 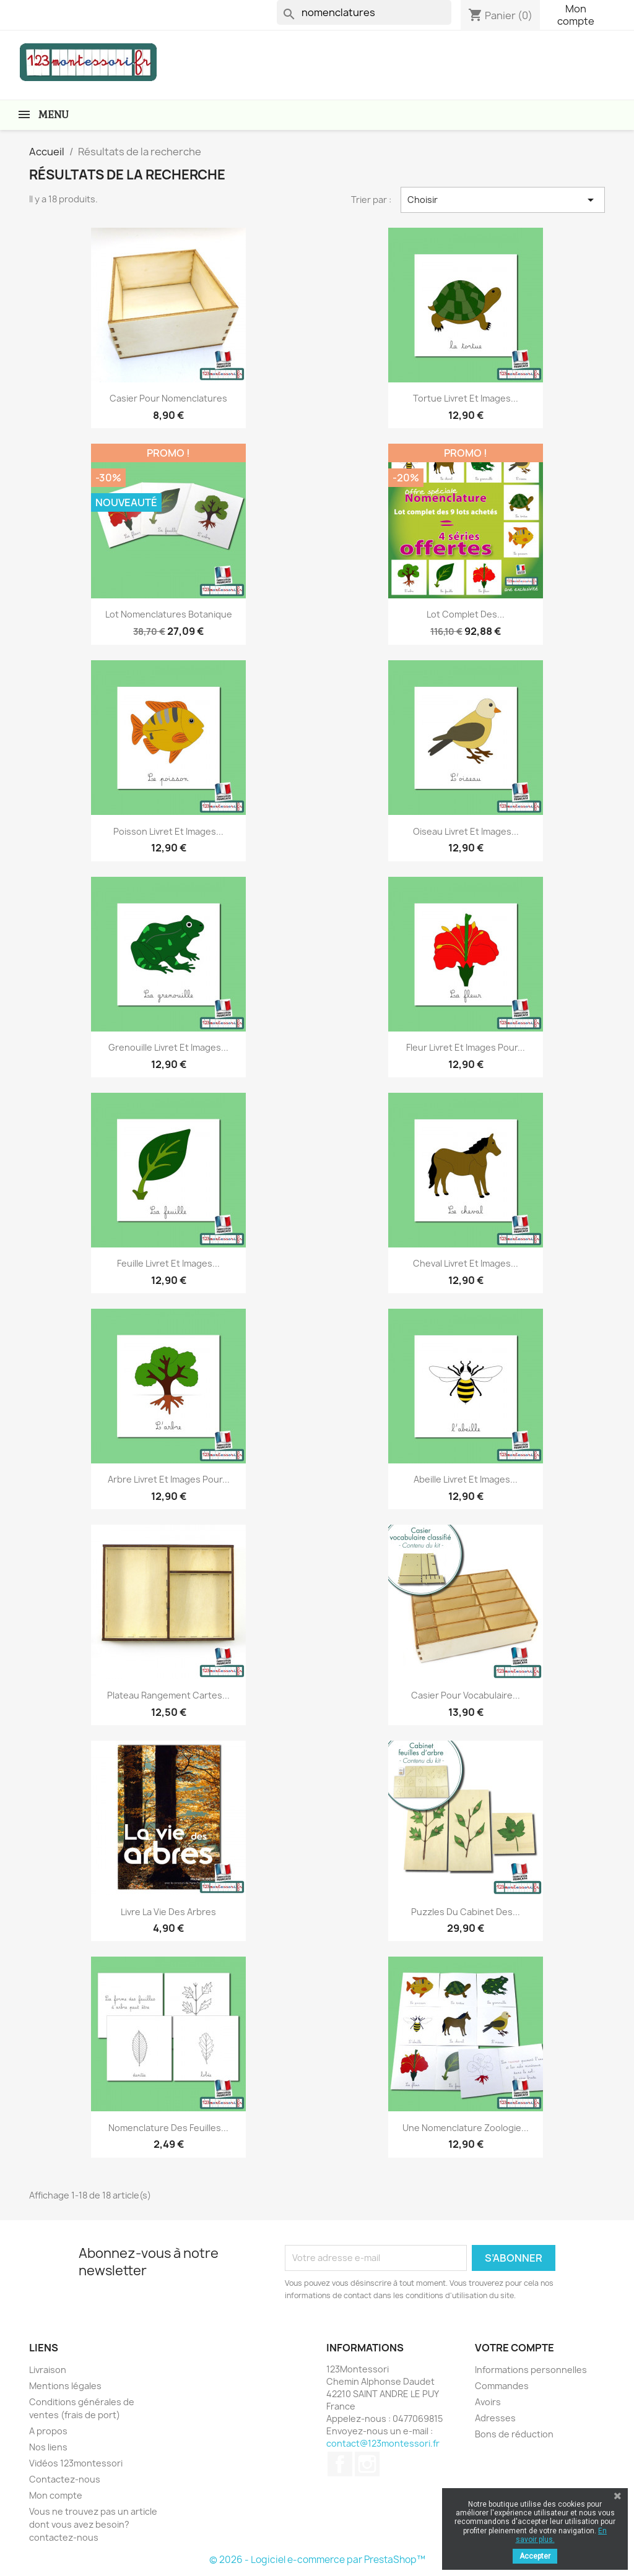 What do you see at coordinates (502, 2386) in the screenshot?
I see `Commandes` at bounding box center [502, 2386].